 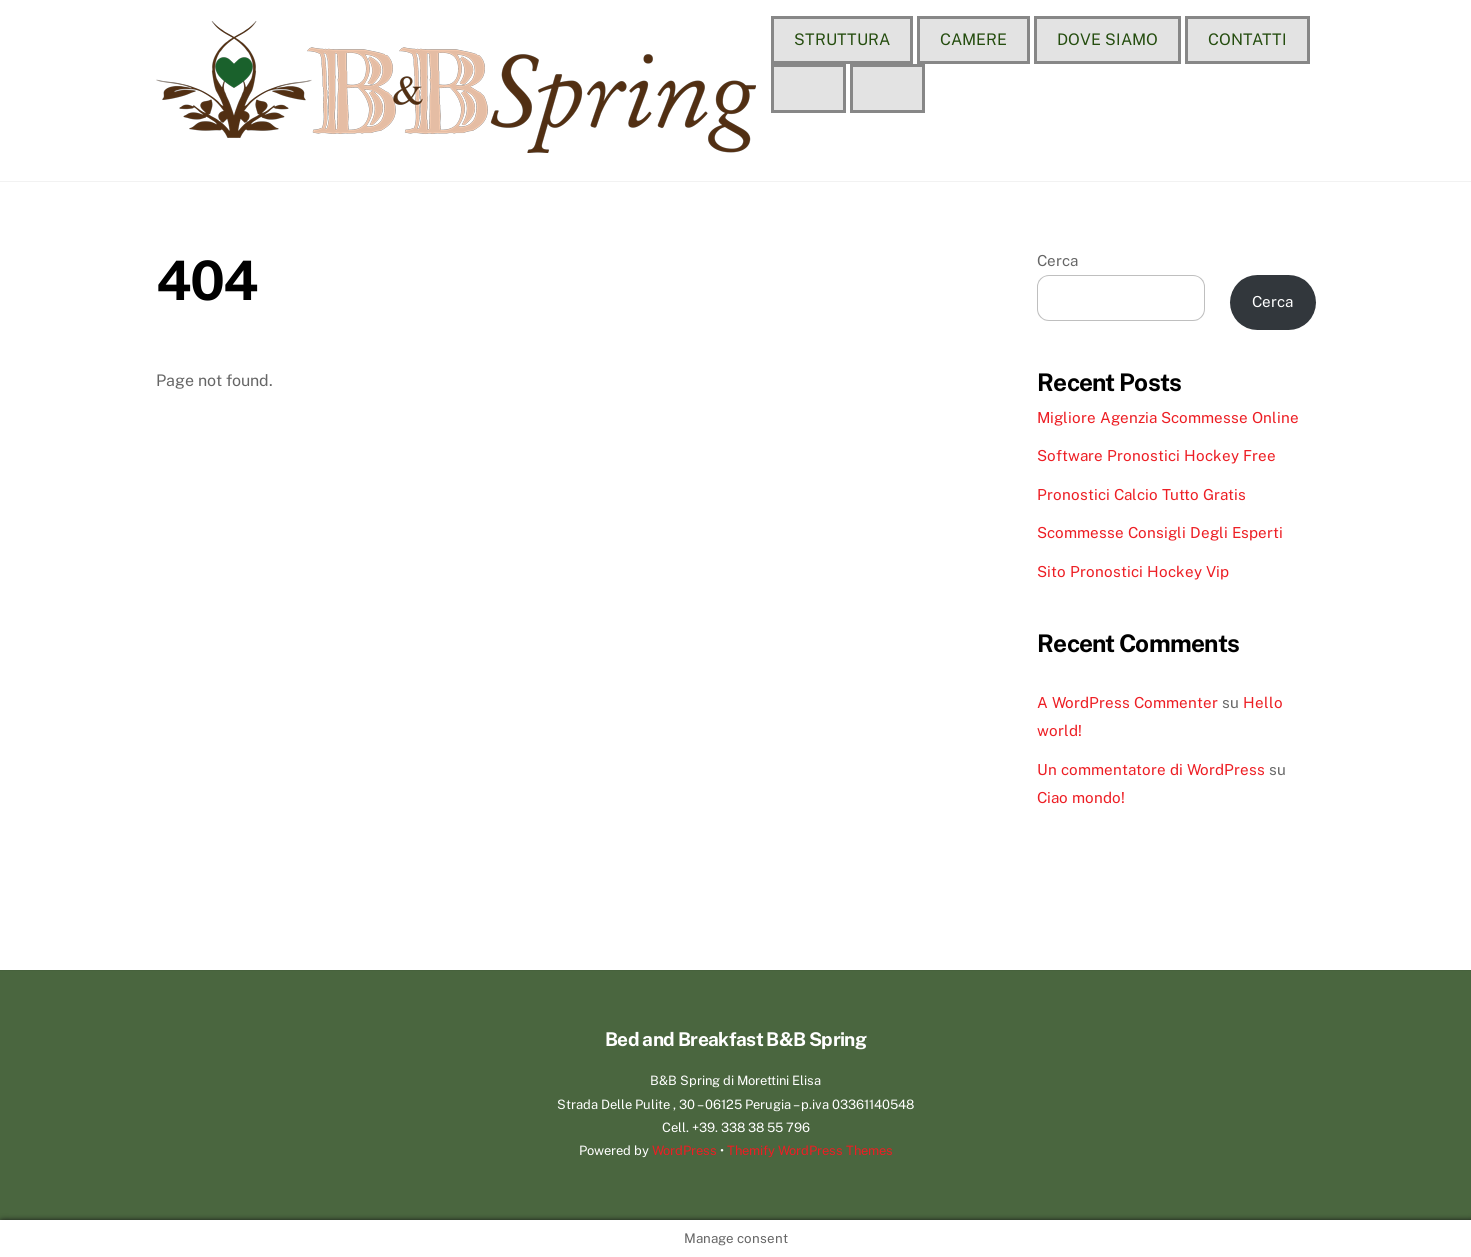 I want to click on Dove siamo, so click(x=1107, y=39).